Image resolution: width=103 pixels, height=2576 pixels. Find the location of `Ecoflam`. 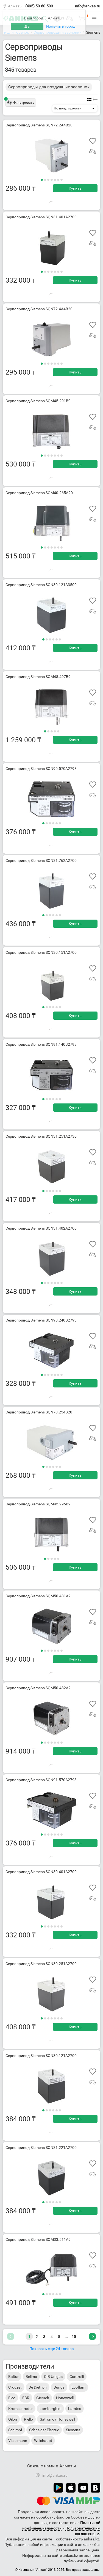

Ecoflam is located at coordinates (78, 2387).